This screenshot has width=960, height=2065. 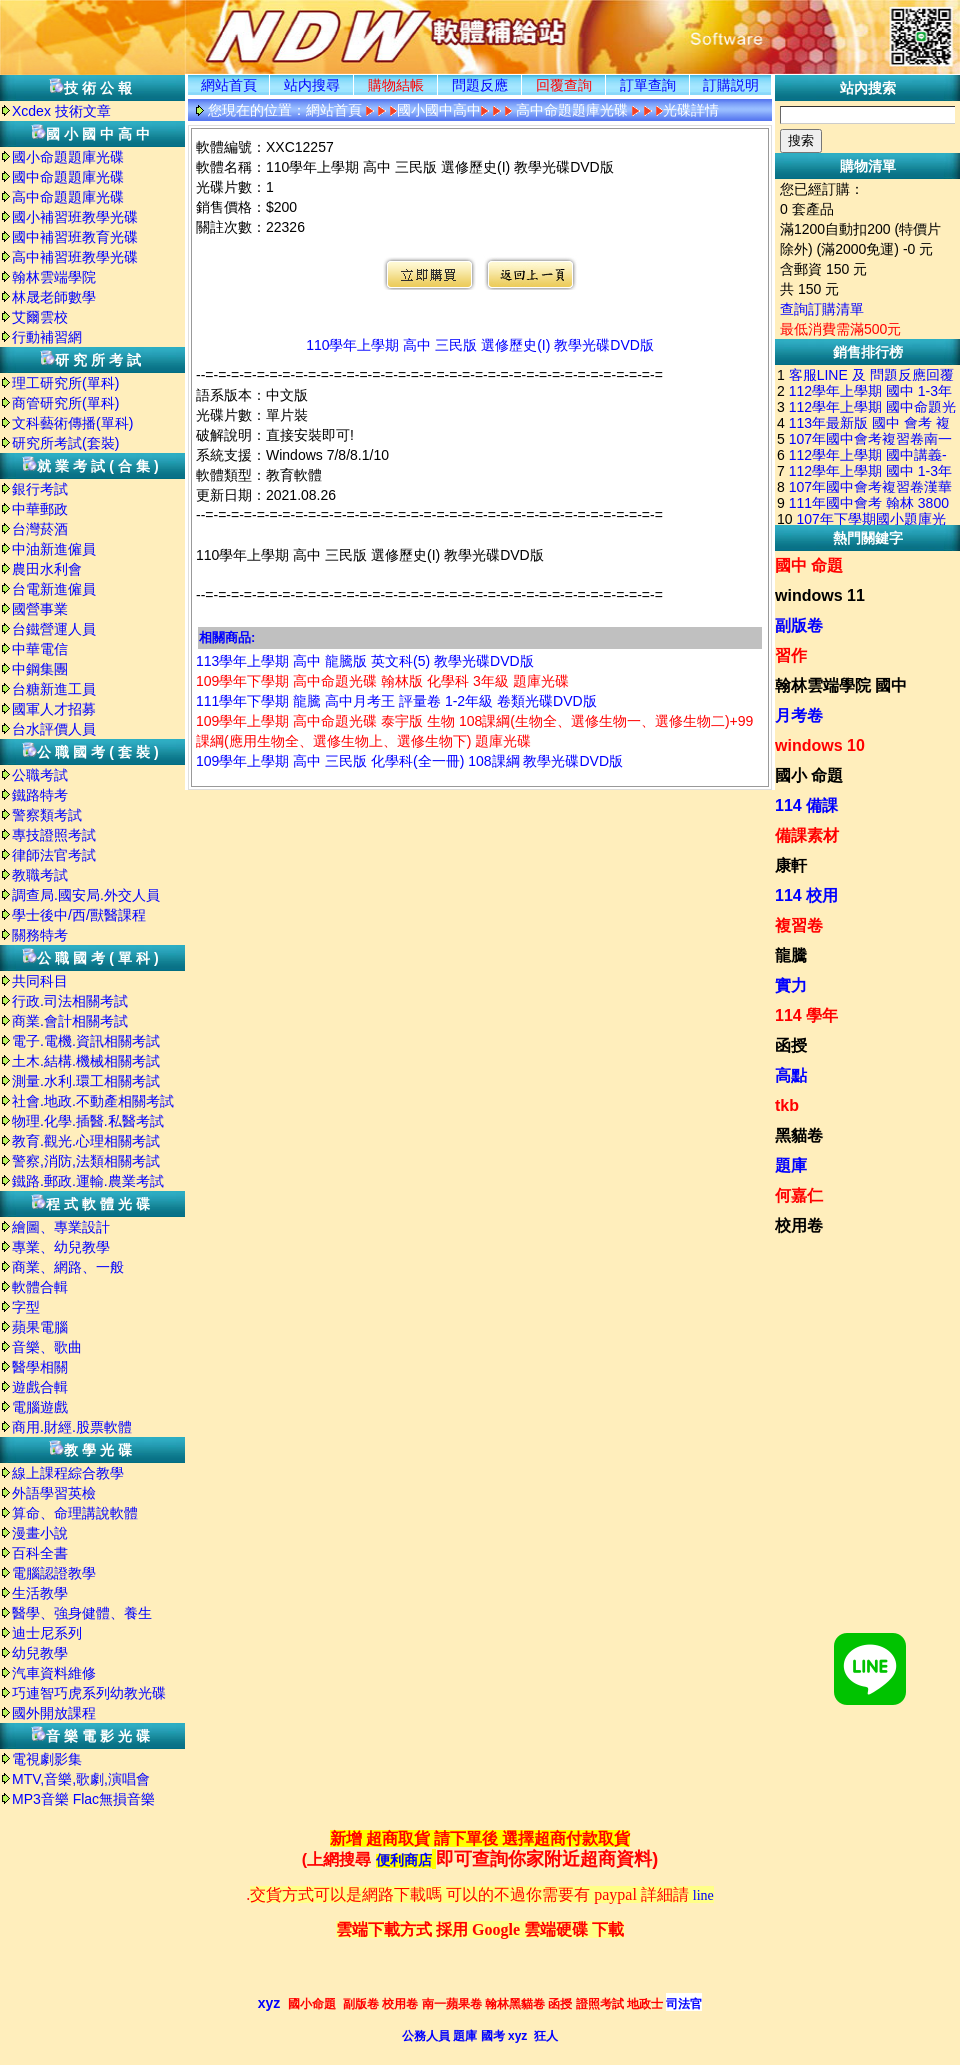 I want to click on 軟體合輯, so click(x=40, y=1287).